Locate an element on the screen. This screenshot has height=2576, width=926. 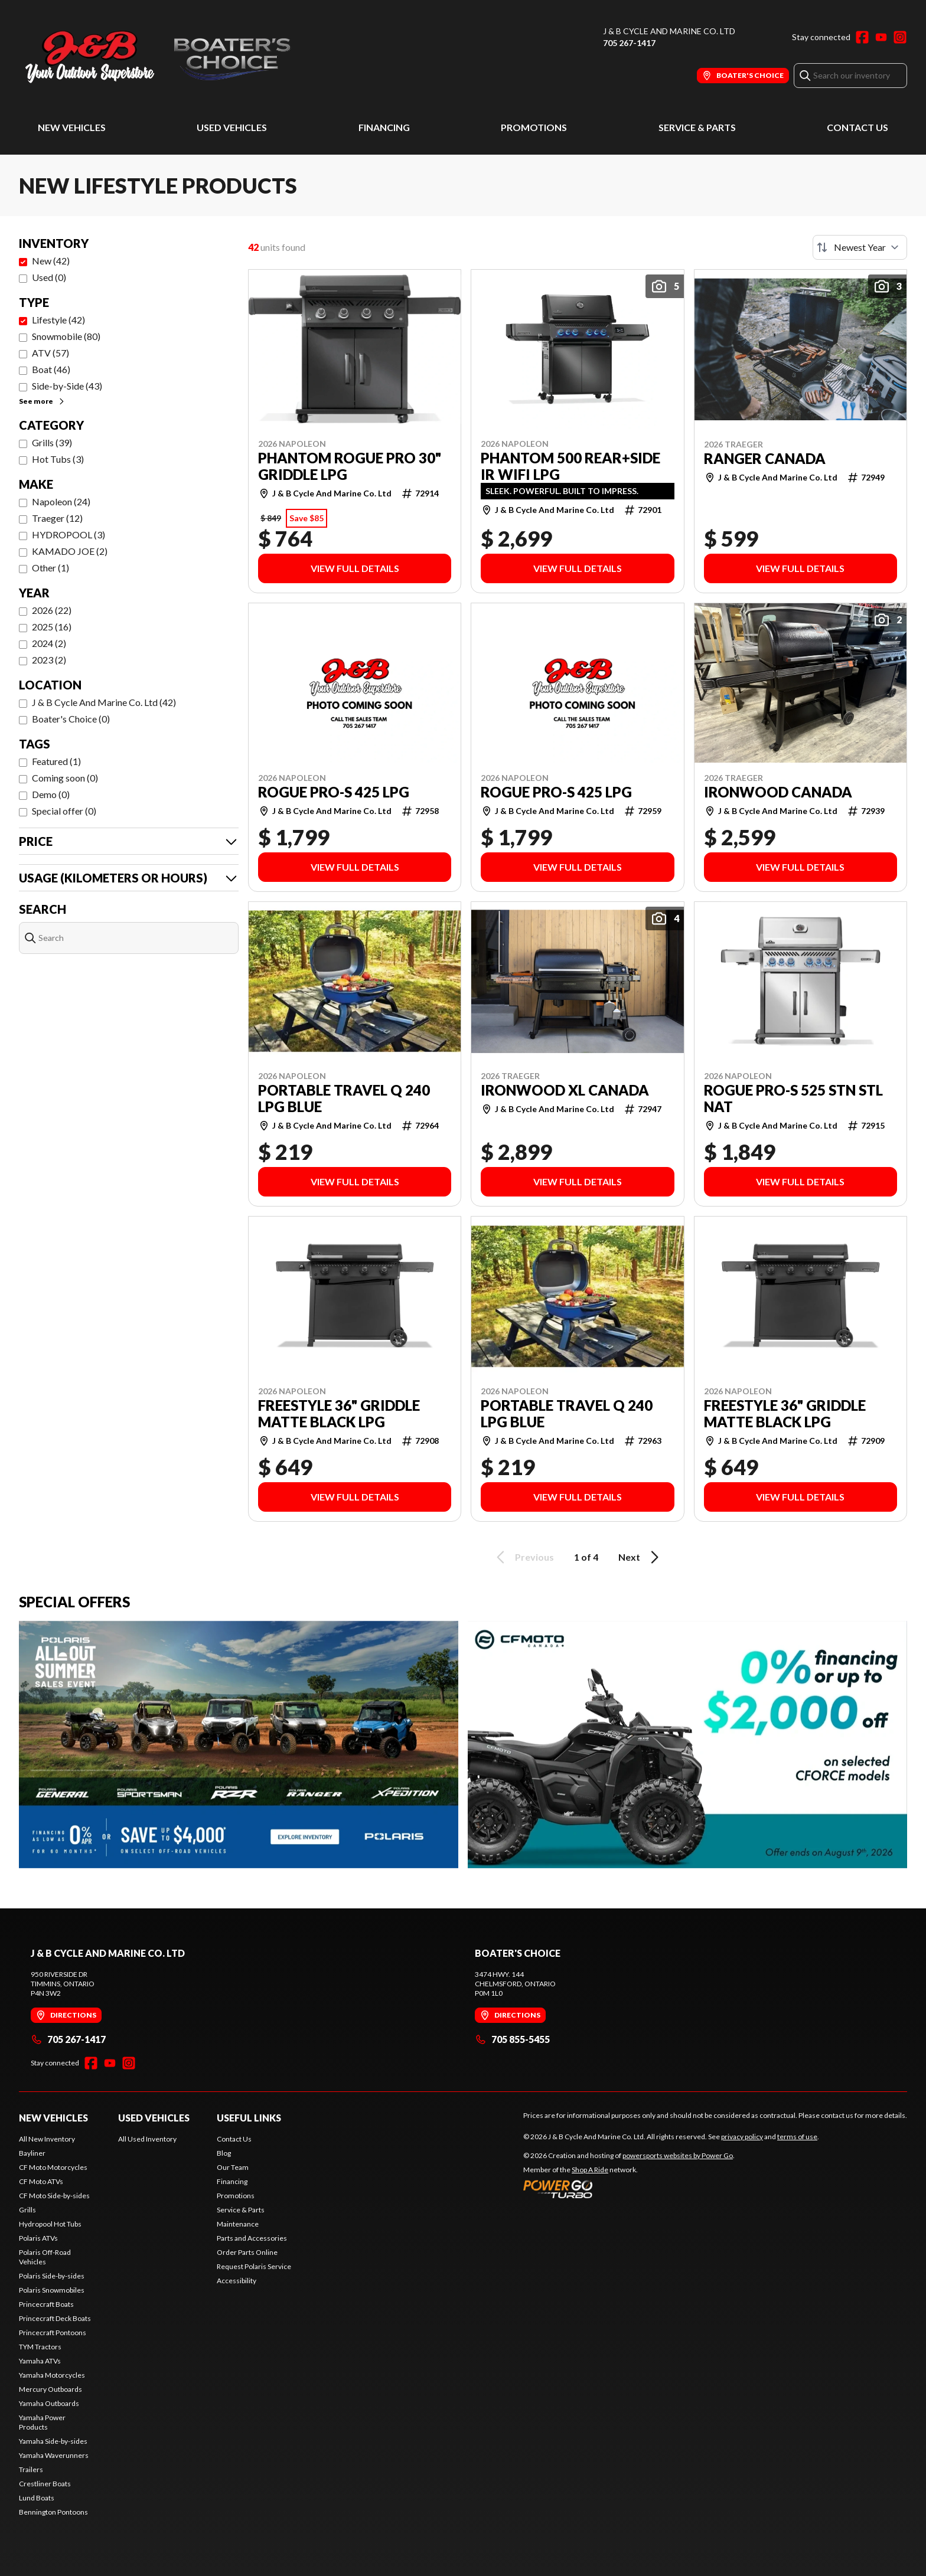
Side-by-Side (43) is located at coordinates (67, 385).